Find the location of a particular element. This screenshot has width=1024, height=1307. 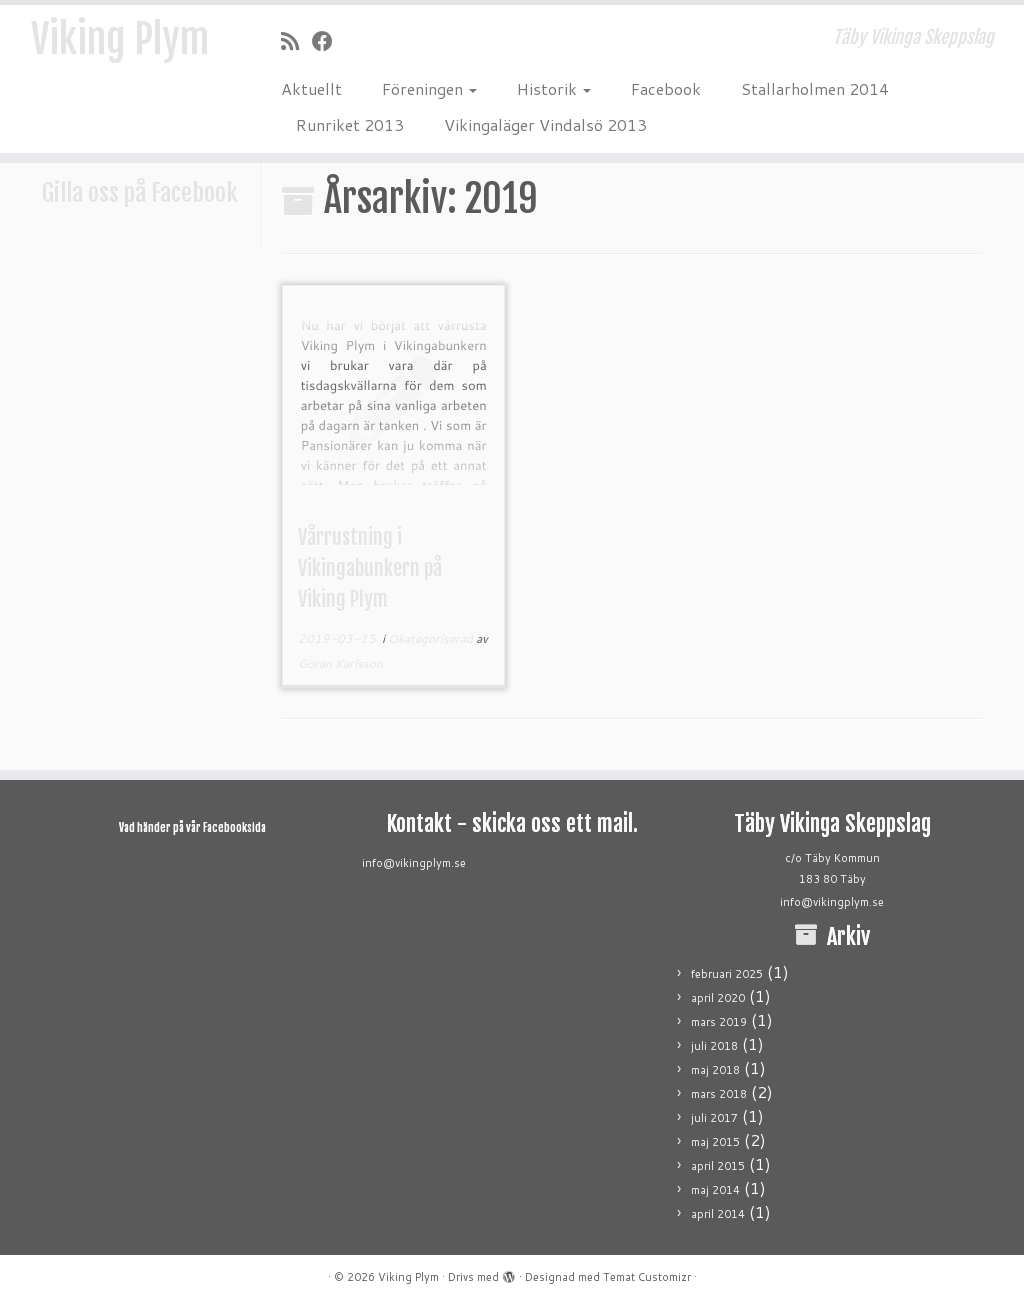

Vikingaläger Vindalsö 2013 is located at coordinates (545, 124).